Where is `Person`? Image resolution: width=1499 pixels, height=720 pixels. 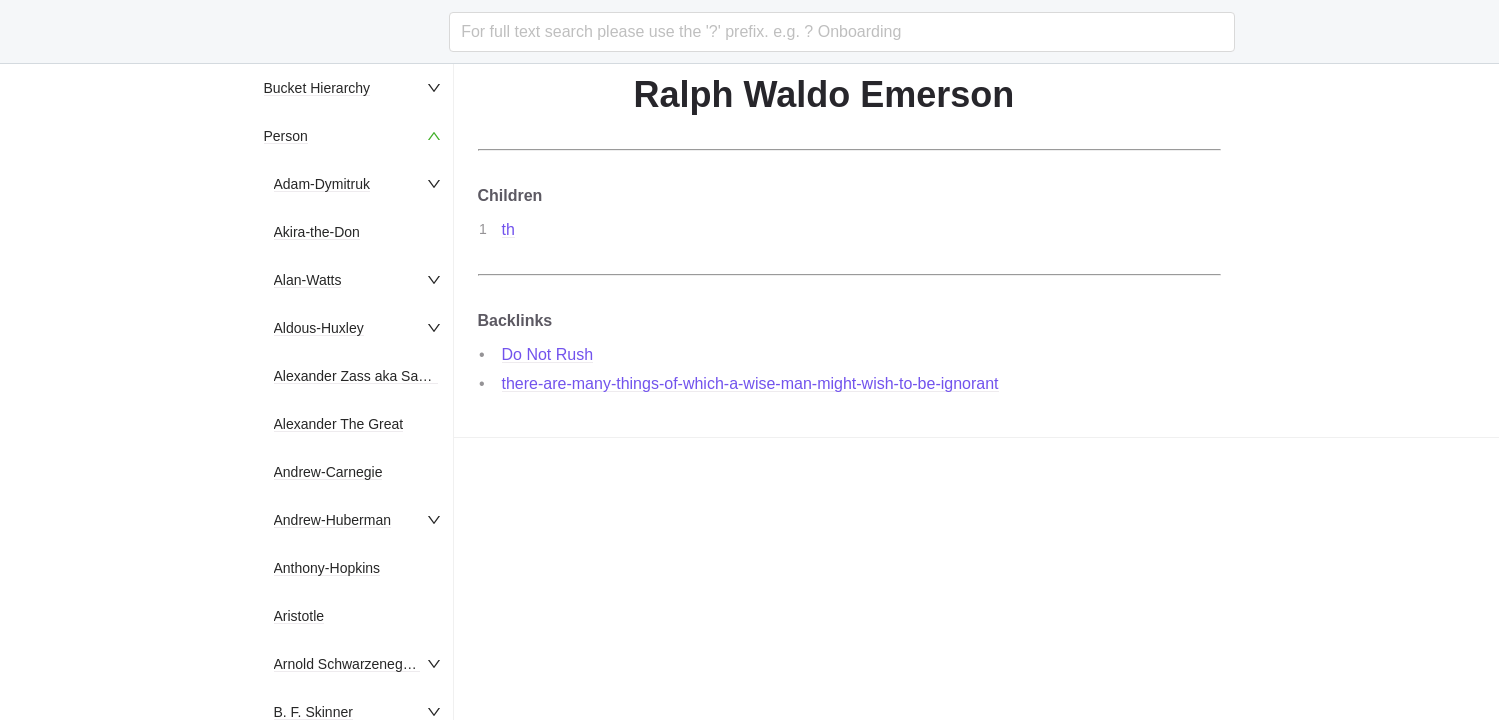
Person is located at coordinates (286, 136).